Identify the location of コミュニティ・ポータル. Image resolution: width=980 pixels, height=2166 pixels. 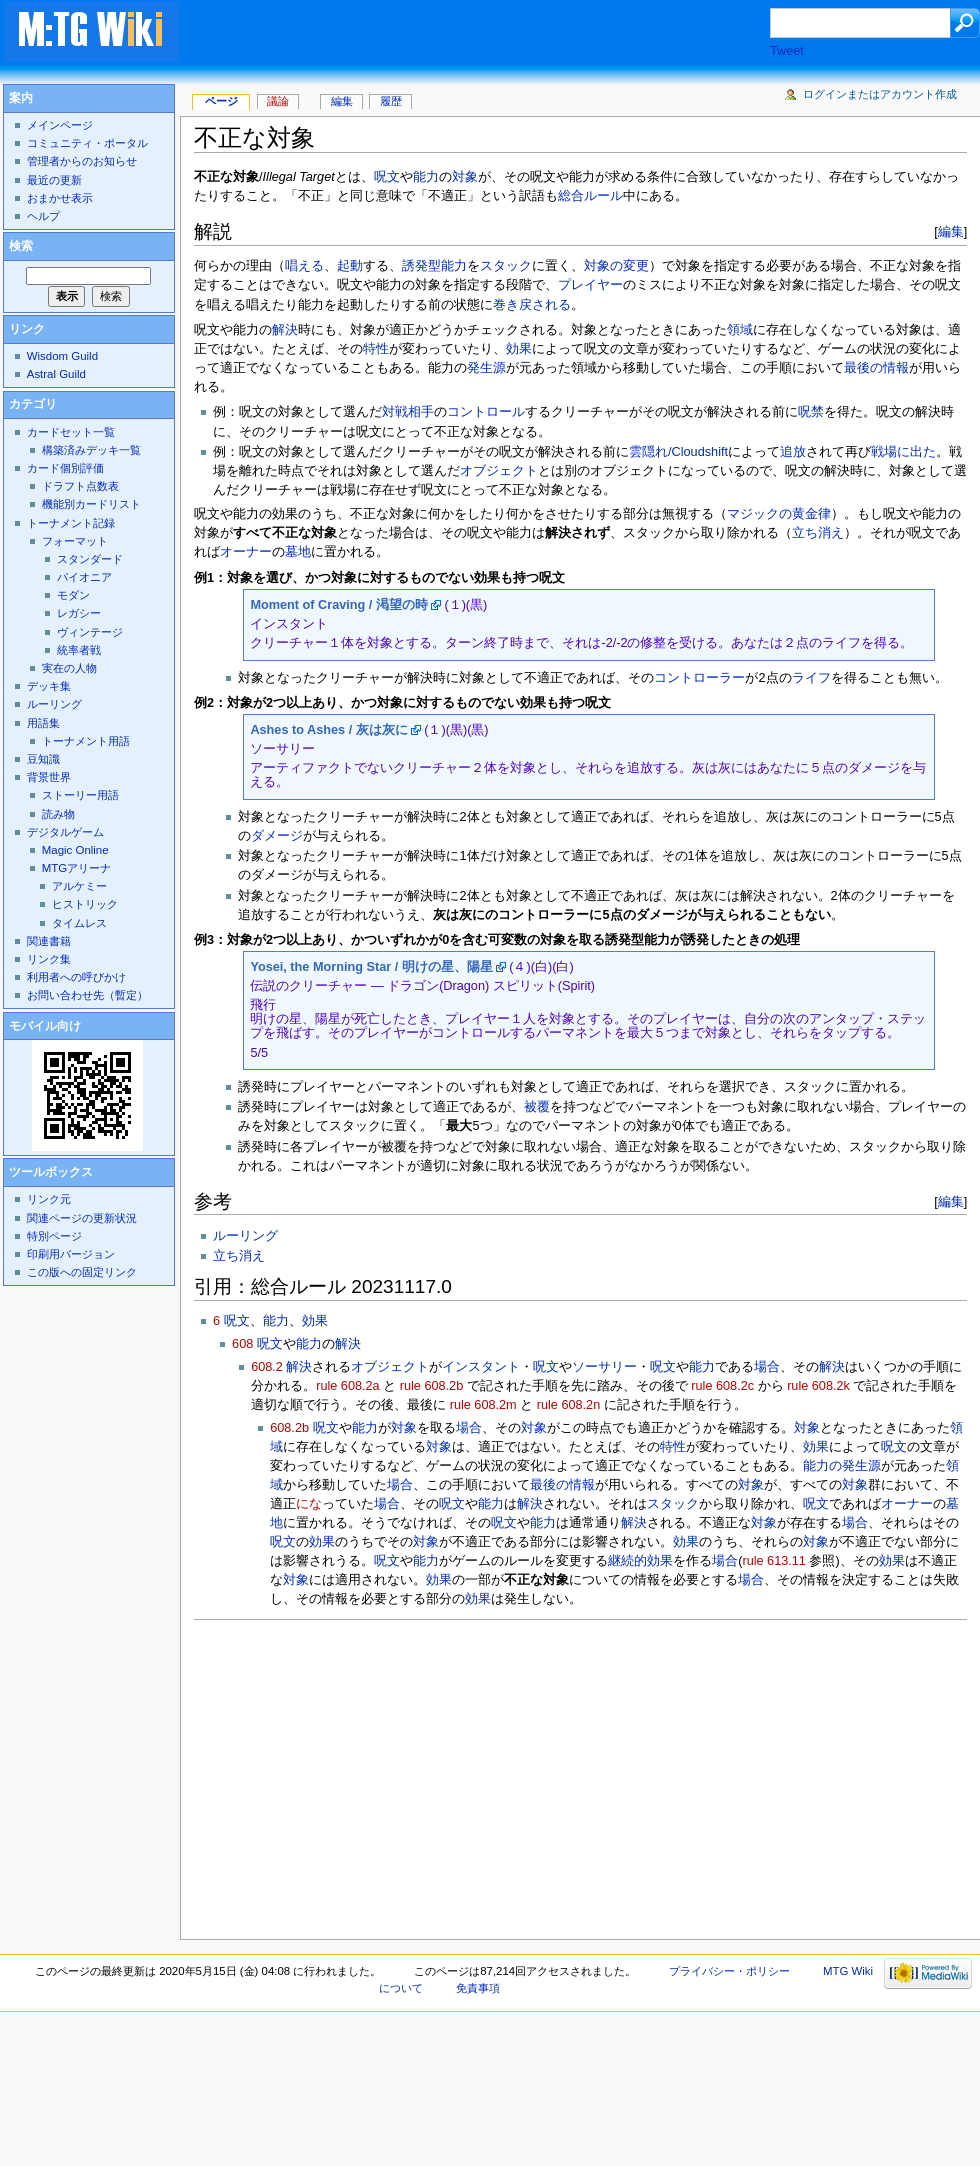
(87, 143).